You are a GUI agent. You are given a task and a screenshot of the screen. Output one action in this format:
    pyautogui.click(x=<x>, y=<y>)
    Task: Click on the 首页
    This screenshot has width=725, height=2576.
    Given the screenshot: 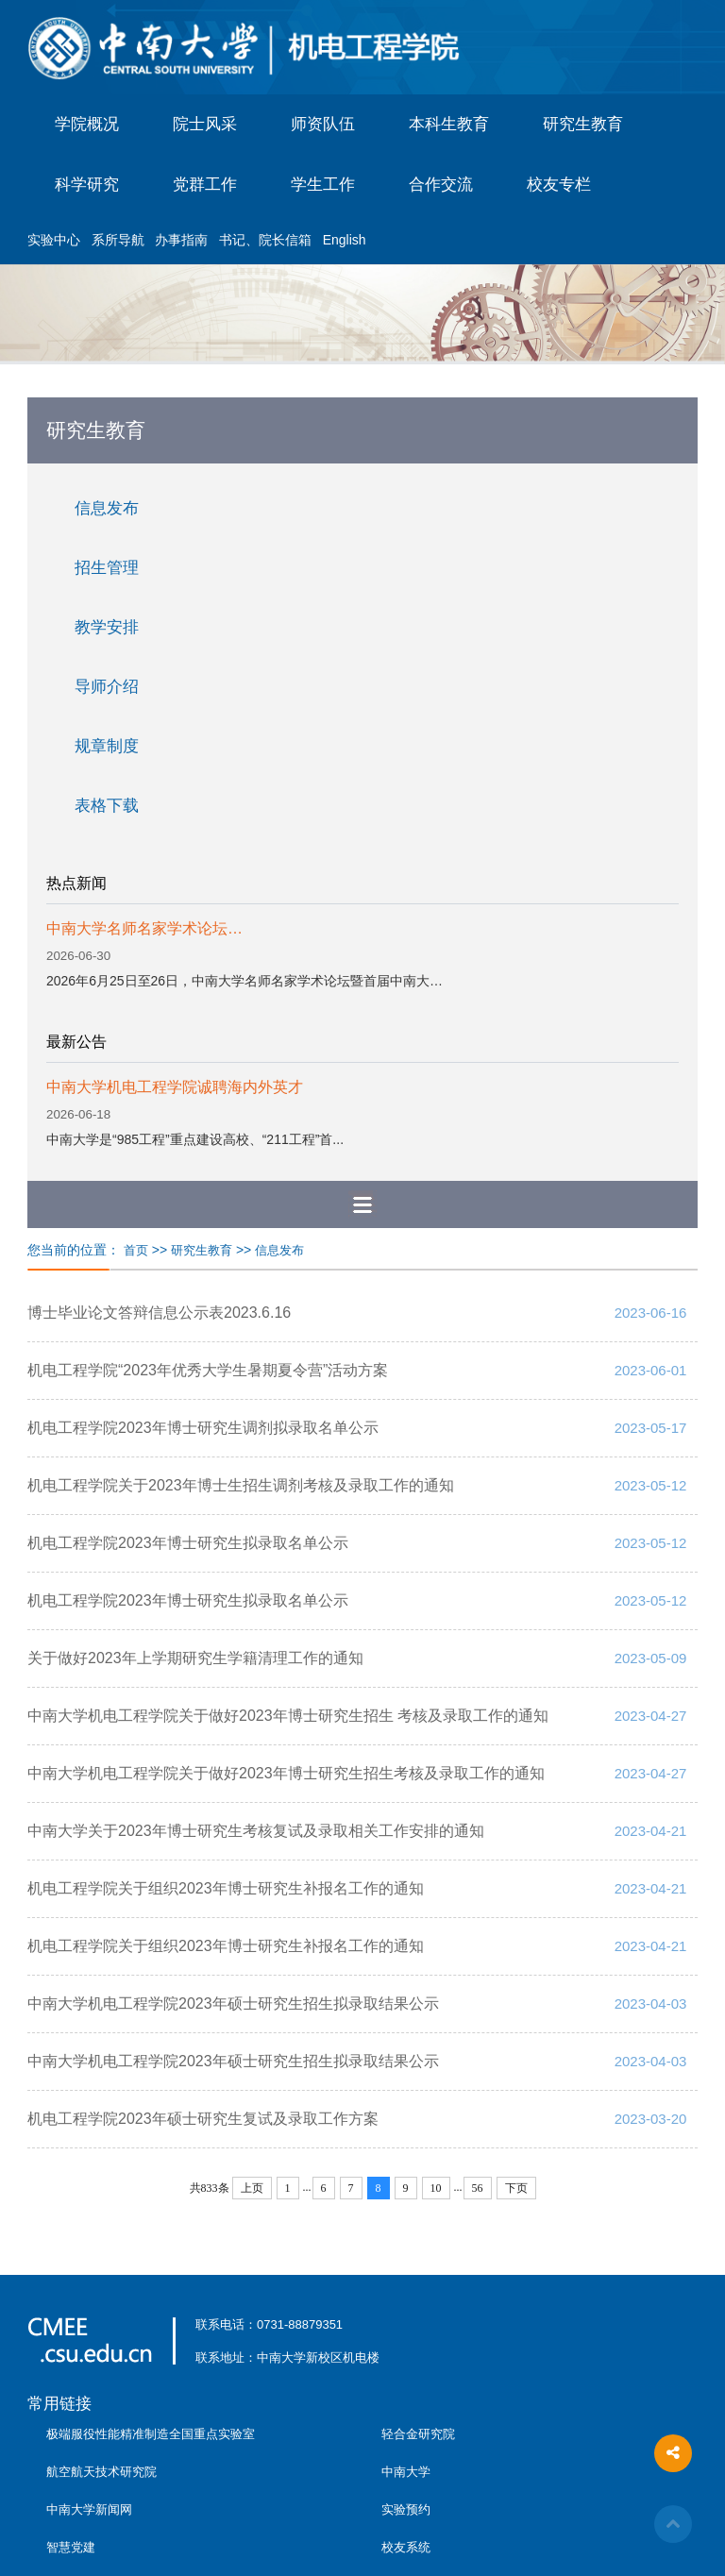 What is the action you would take?
    pyautogui.click(x=136, y=1250)
    